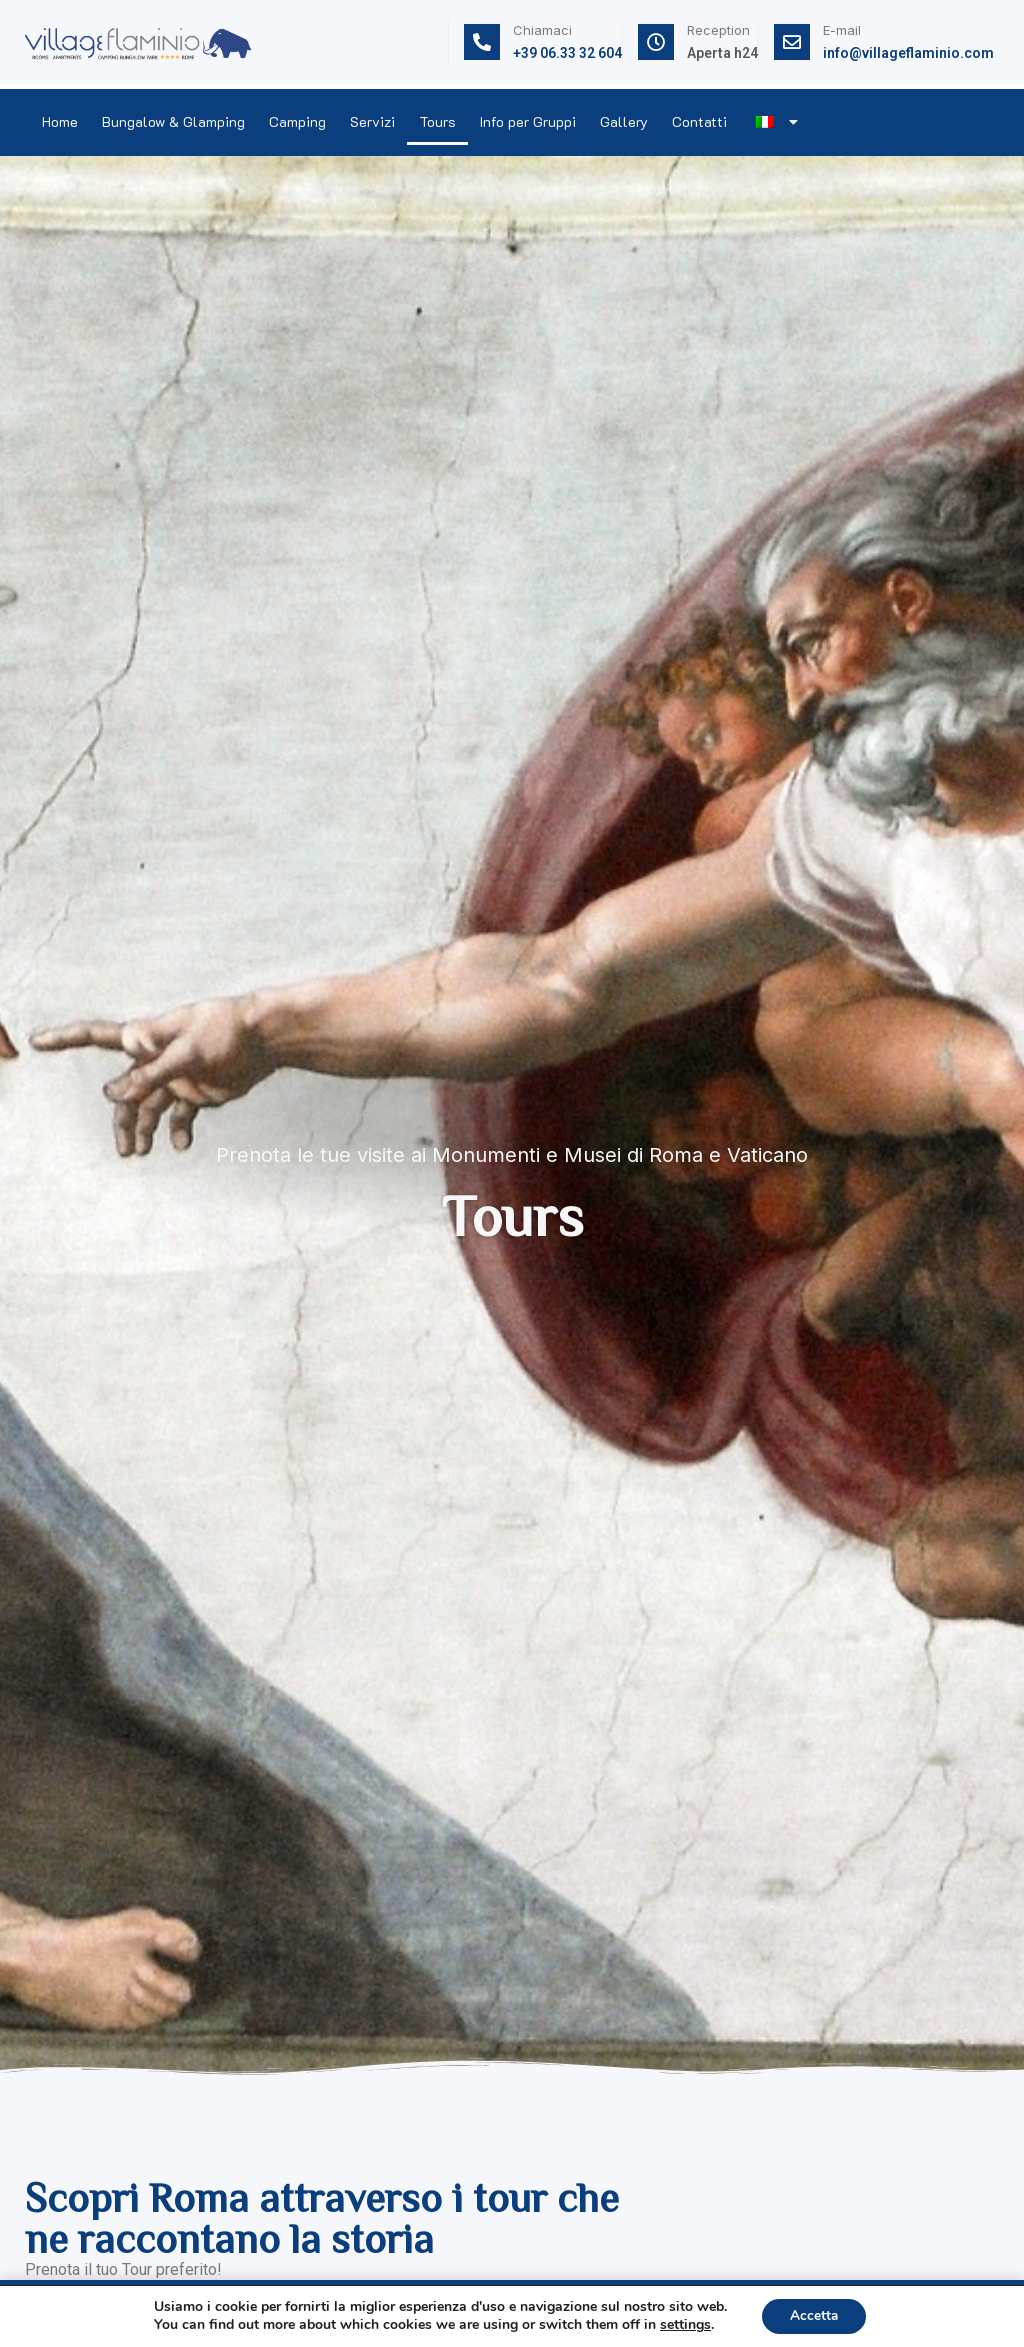  What do you see at coordinates (624, 121) in the screenshot?
I see `Gallery` at bounding box center [624, 121].